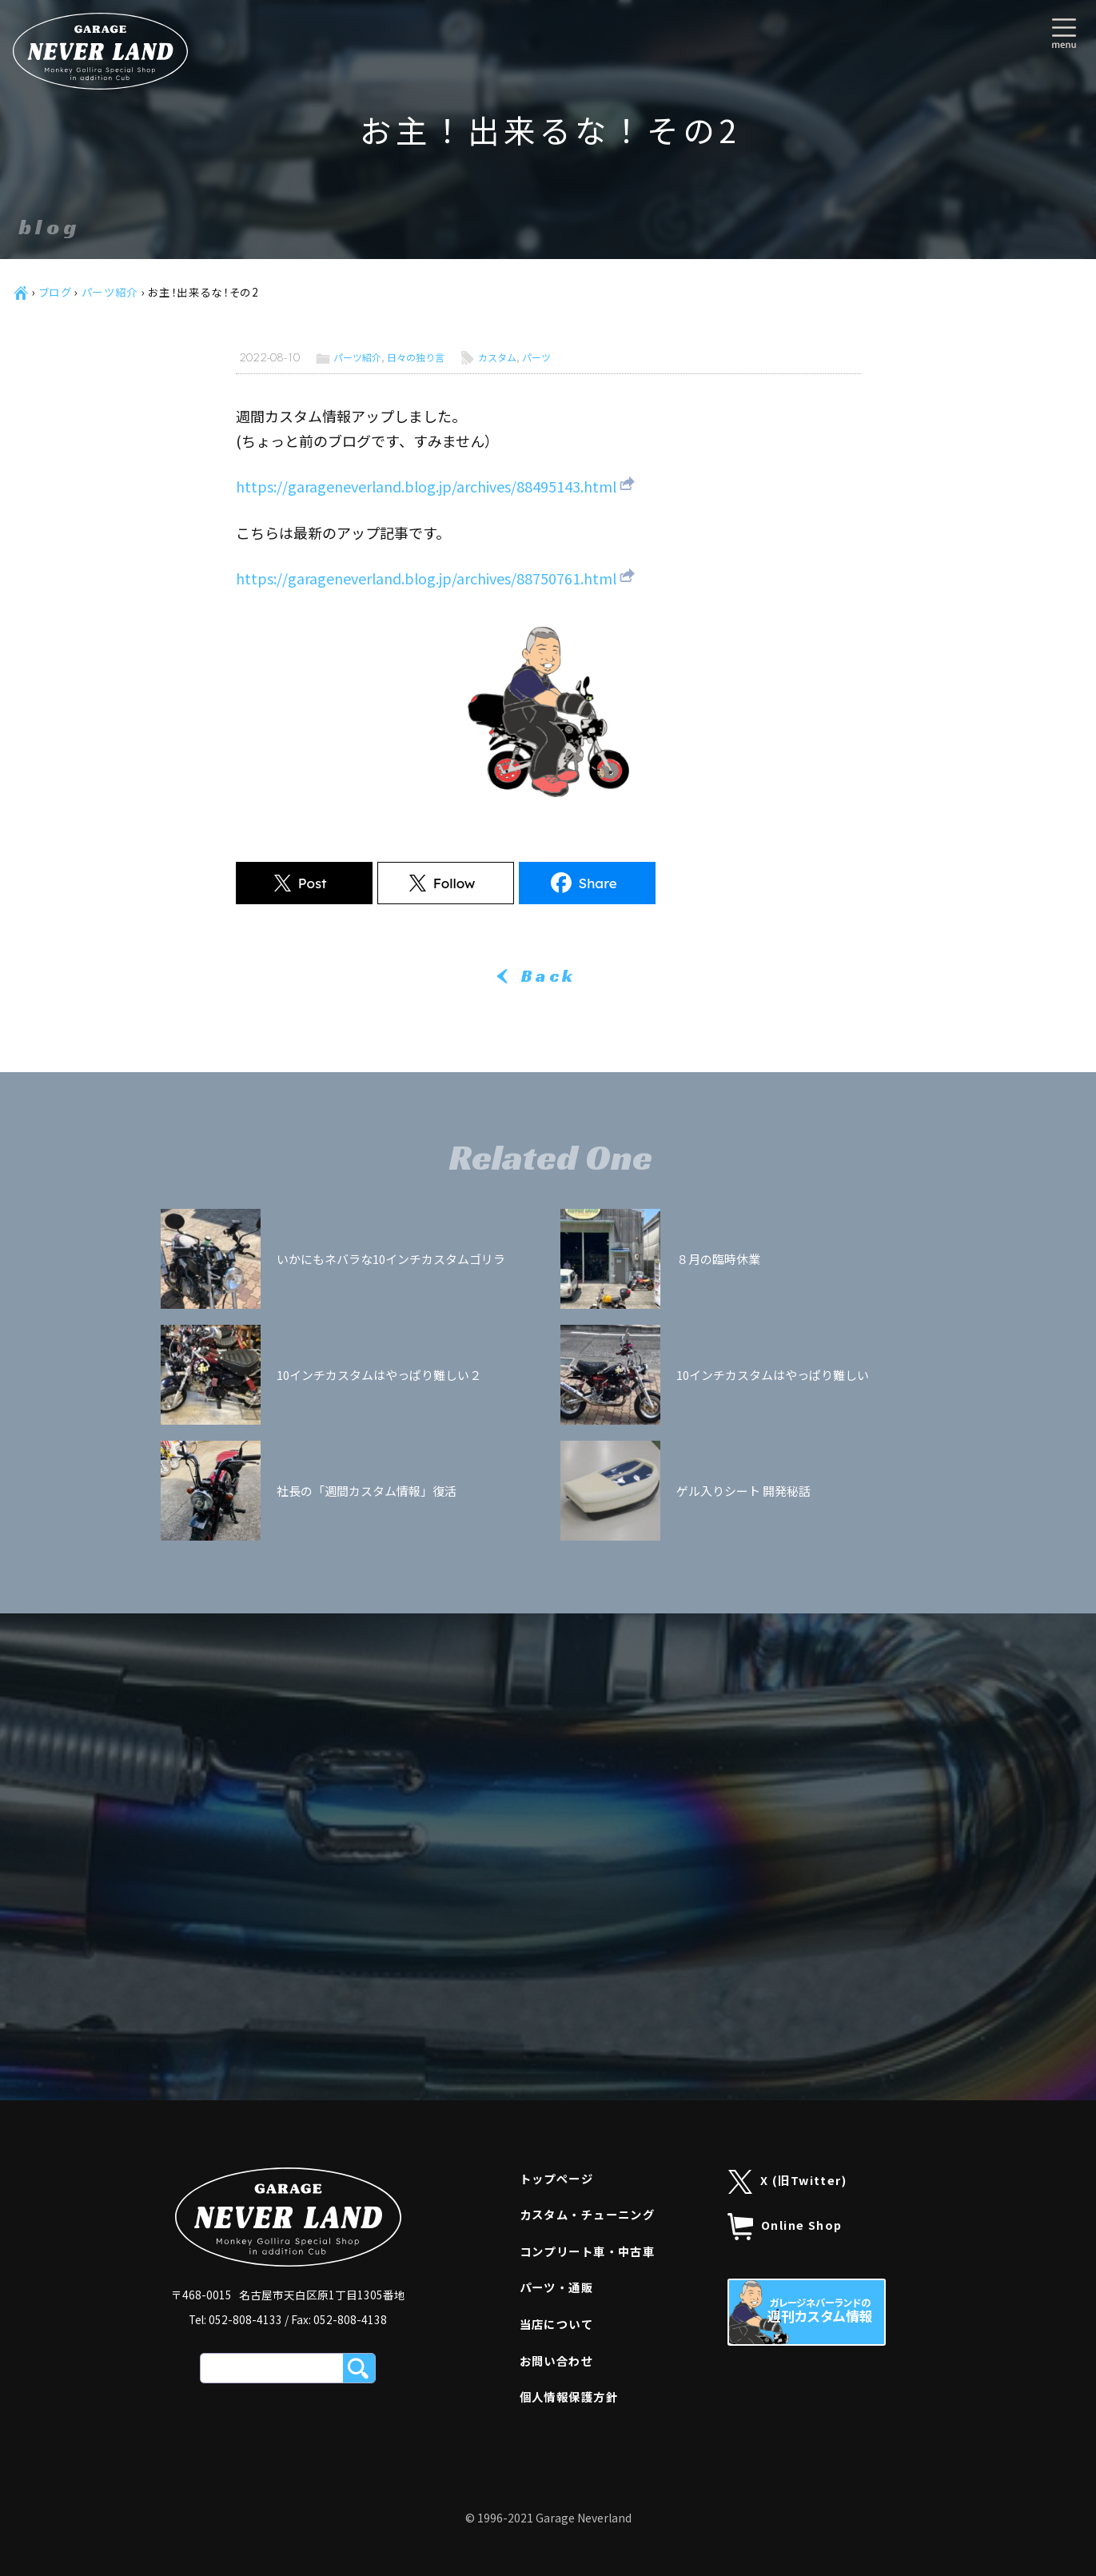 This screenshot has height=2576, width=1096. What do you see at coordinates (557, 2178) in the screenshot?
I see `トップページ` at bounding box center [557, 2178].